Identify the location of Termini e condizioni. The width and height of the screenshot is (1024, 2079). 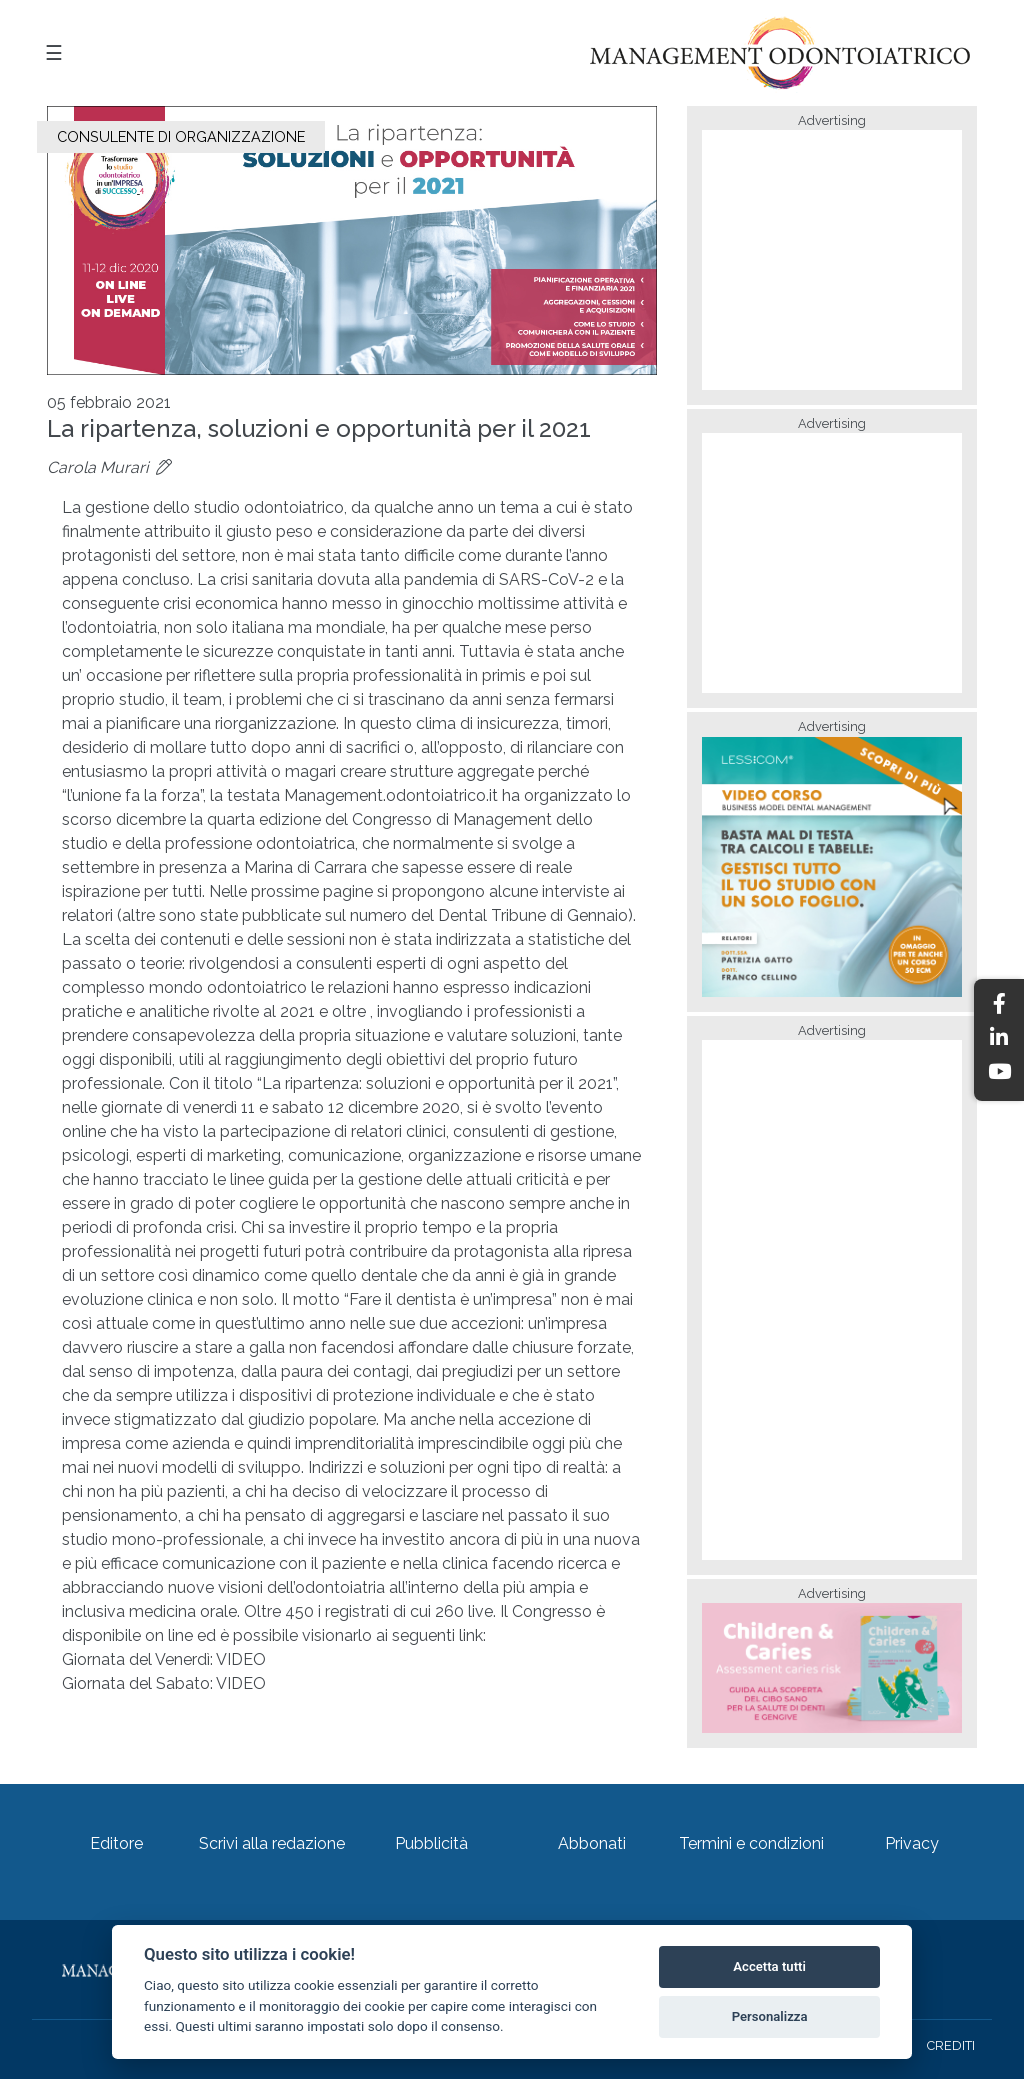
(751, 1843).